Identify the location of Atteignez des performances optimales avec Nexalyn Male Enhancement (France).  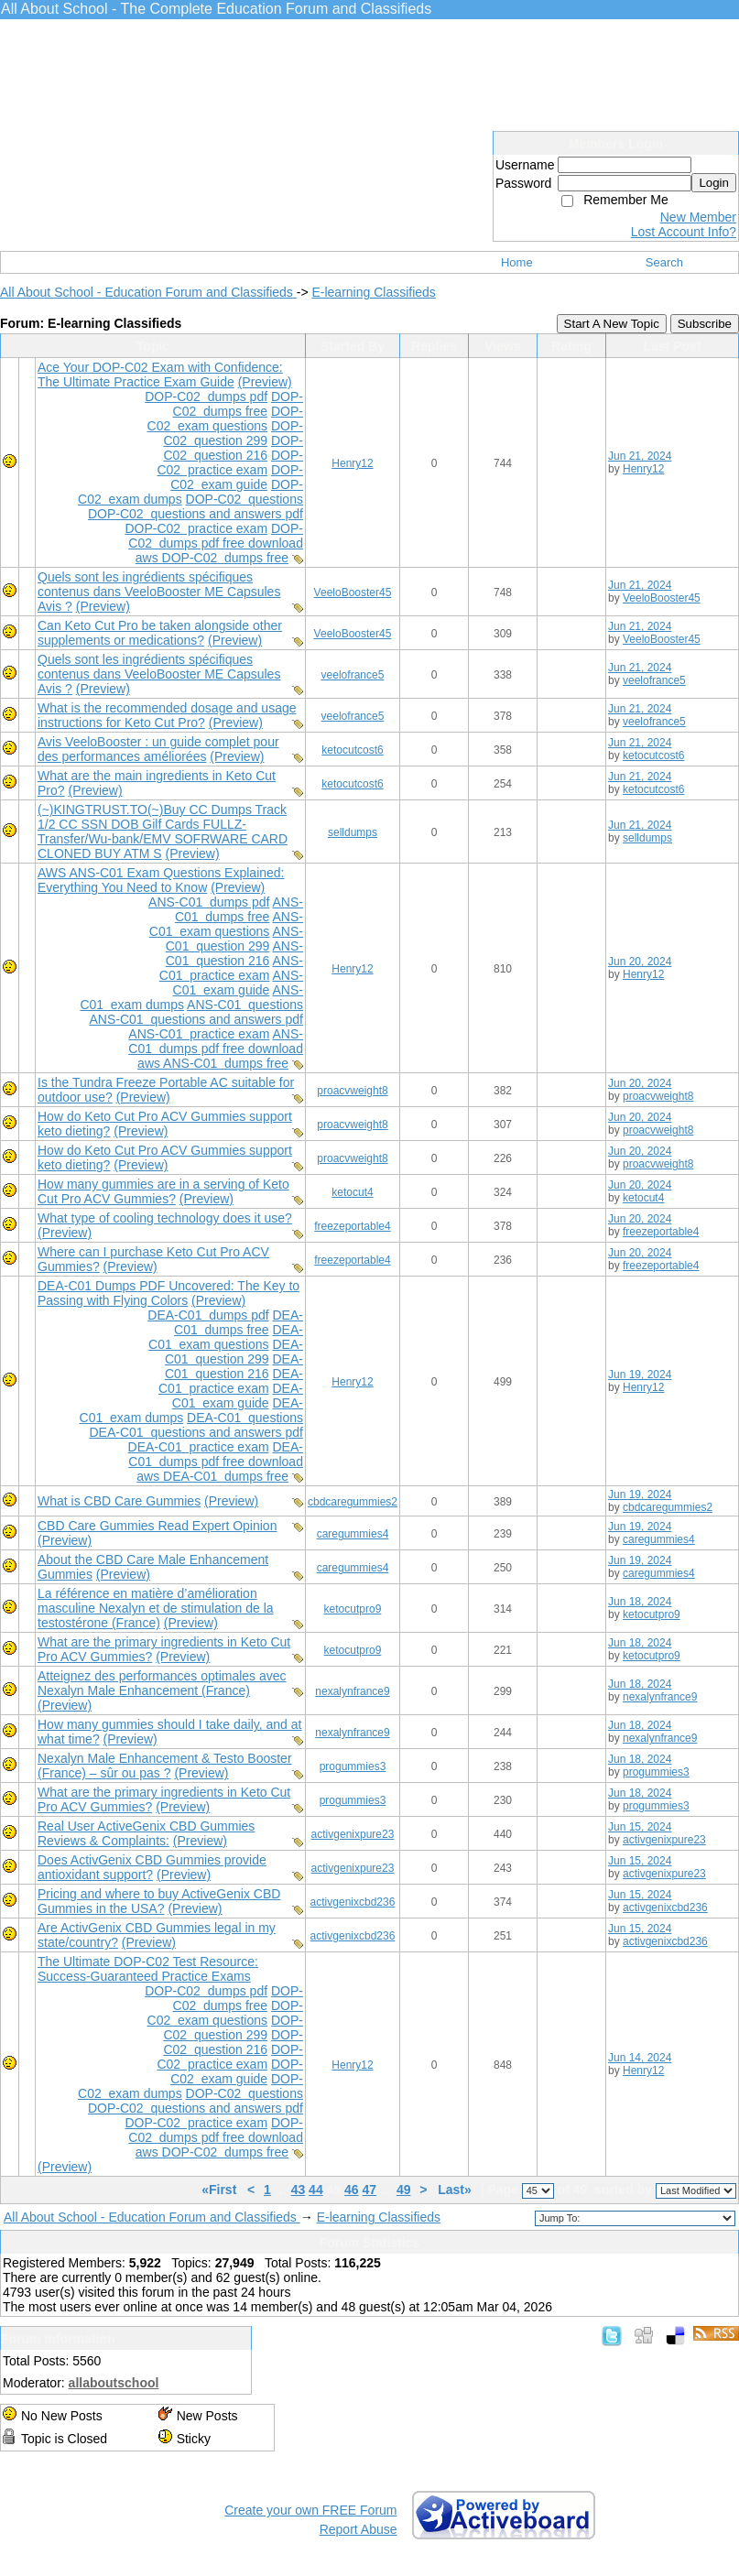
(162, 1683).